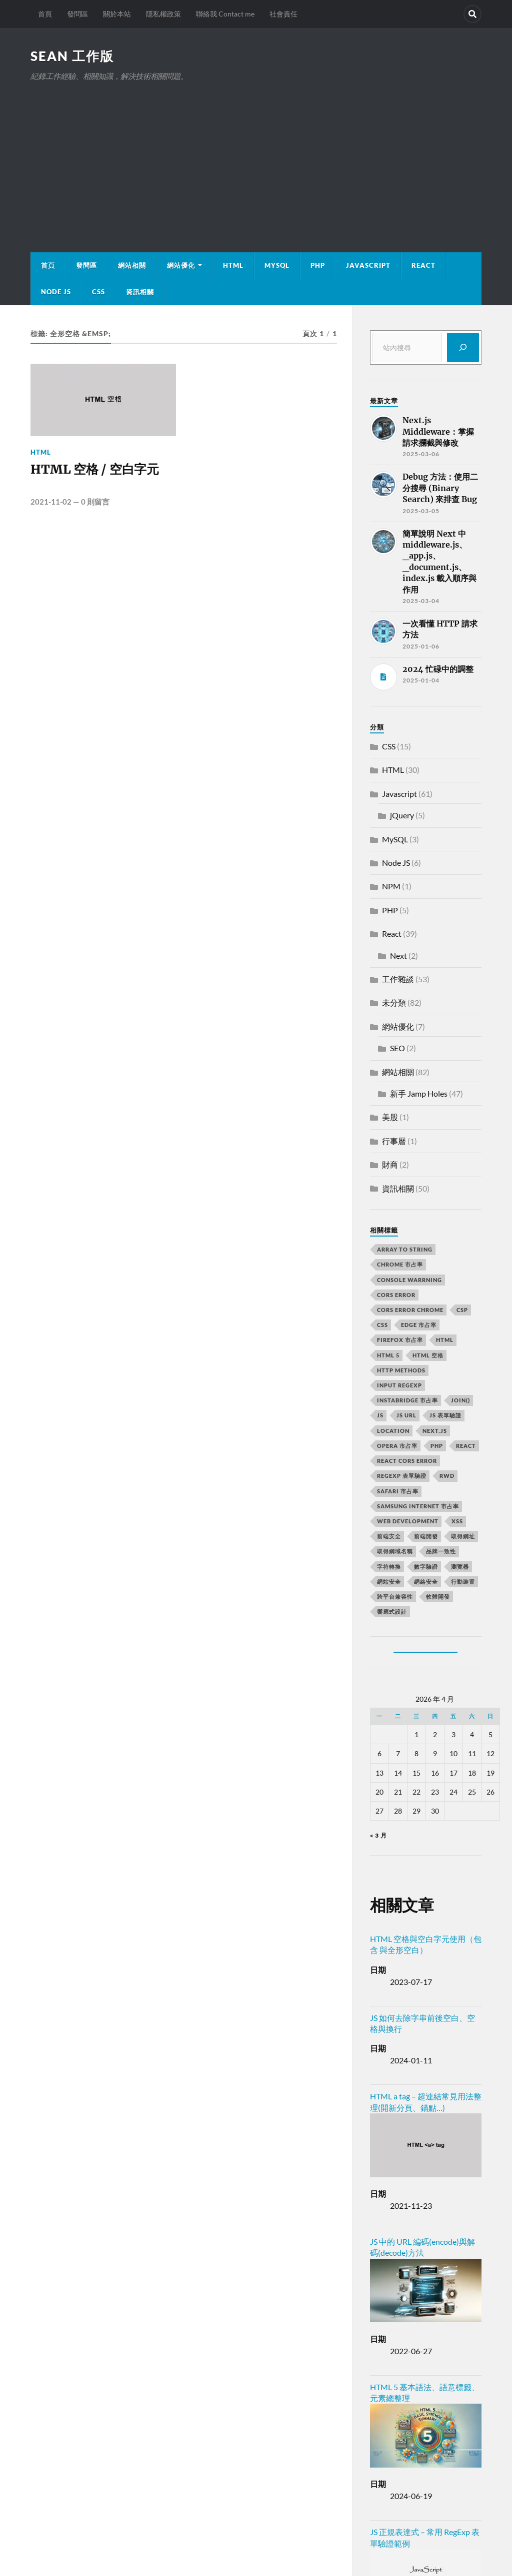  I want to click on 網絡安全 [網絡安全 (2 個項目)], so click(426, 1581).